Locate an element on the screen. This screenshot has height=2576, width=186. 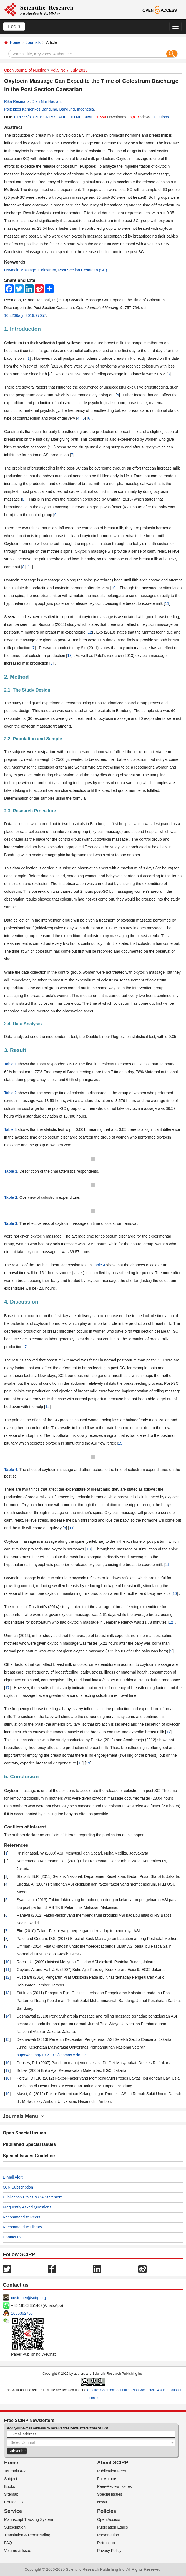
About SCIRP is located at coordinates (112, 2462).